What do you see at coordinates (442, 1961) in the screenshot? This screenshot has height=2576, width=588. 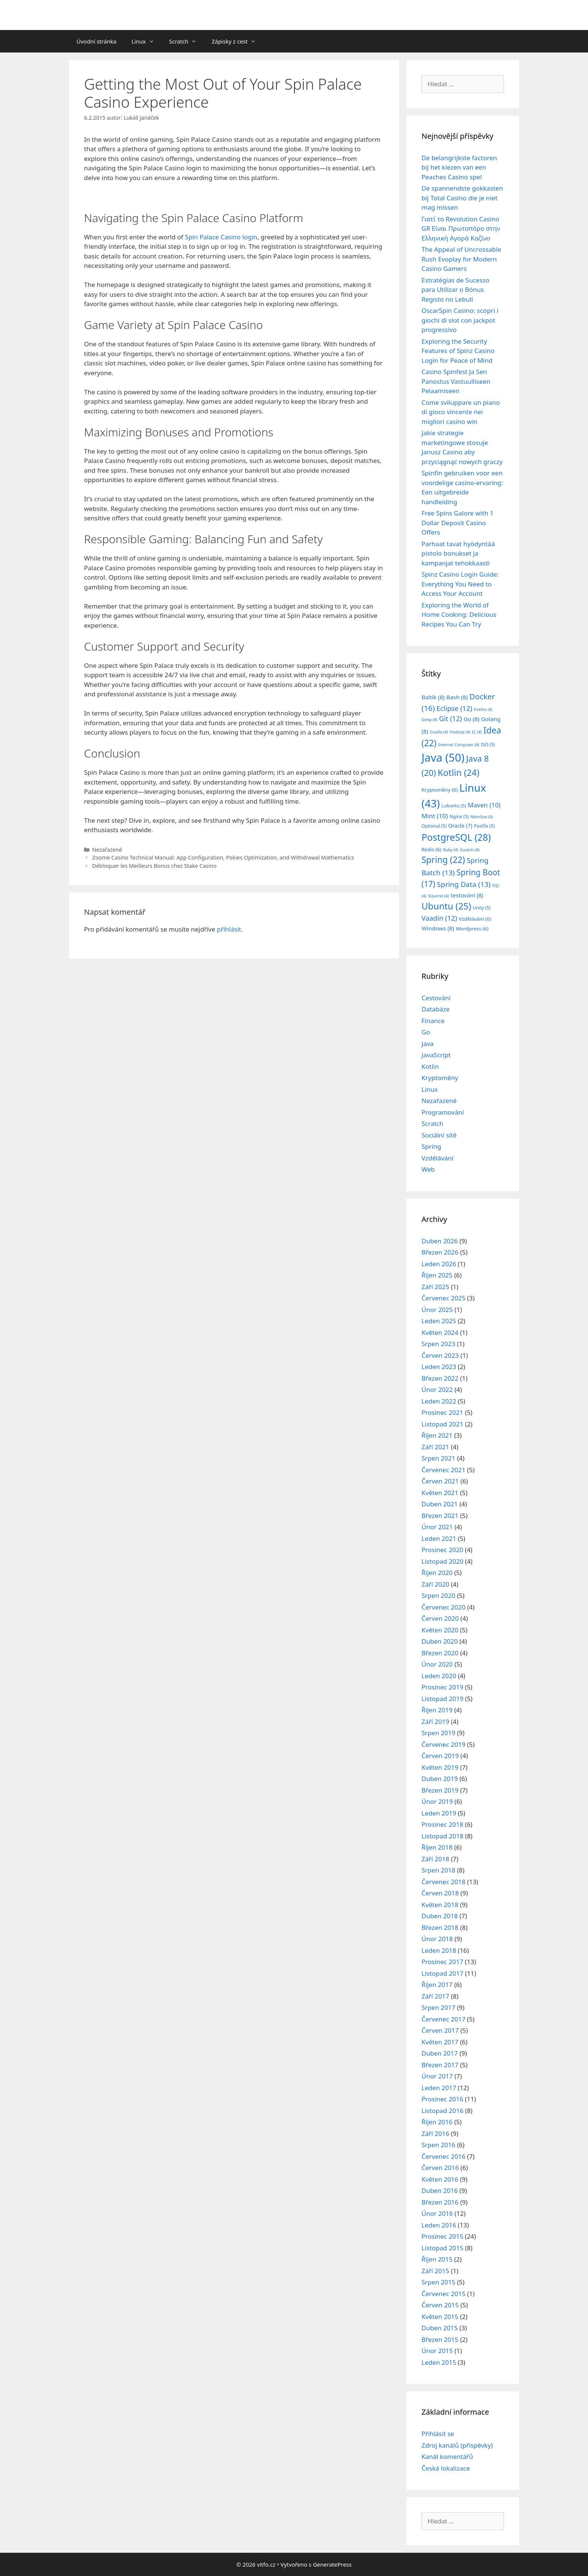 I see `Prosinec 2017` at bounding box center [442, 1961].